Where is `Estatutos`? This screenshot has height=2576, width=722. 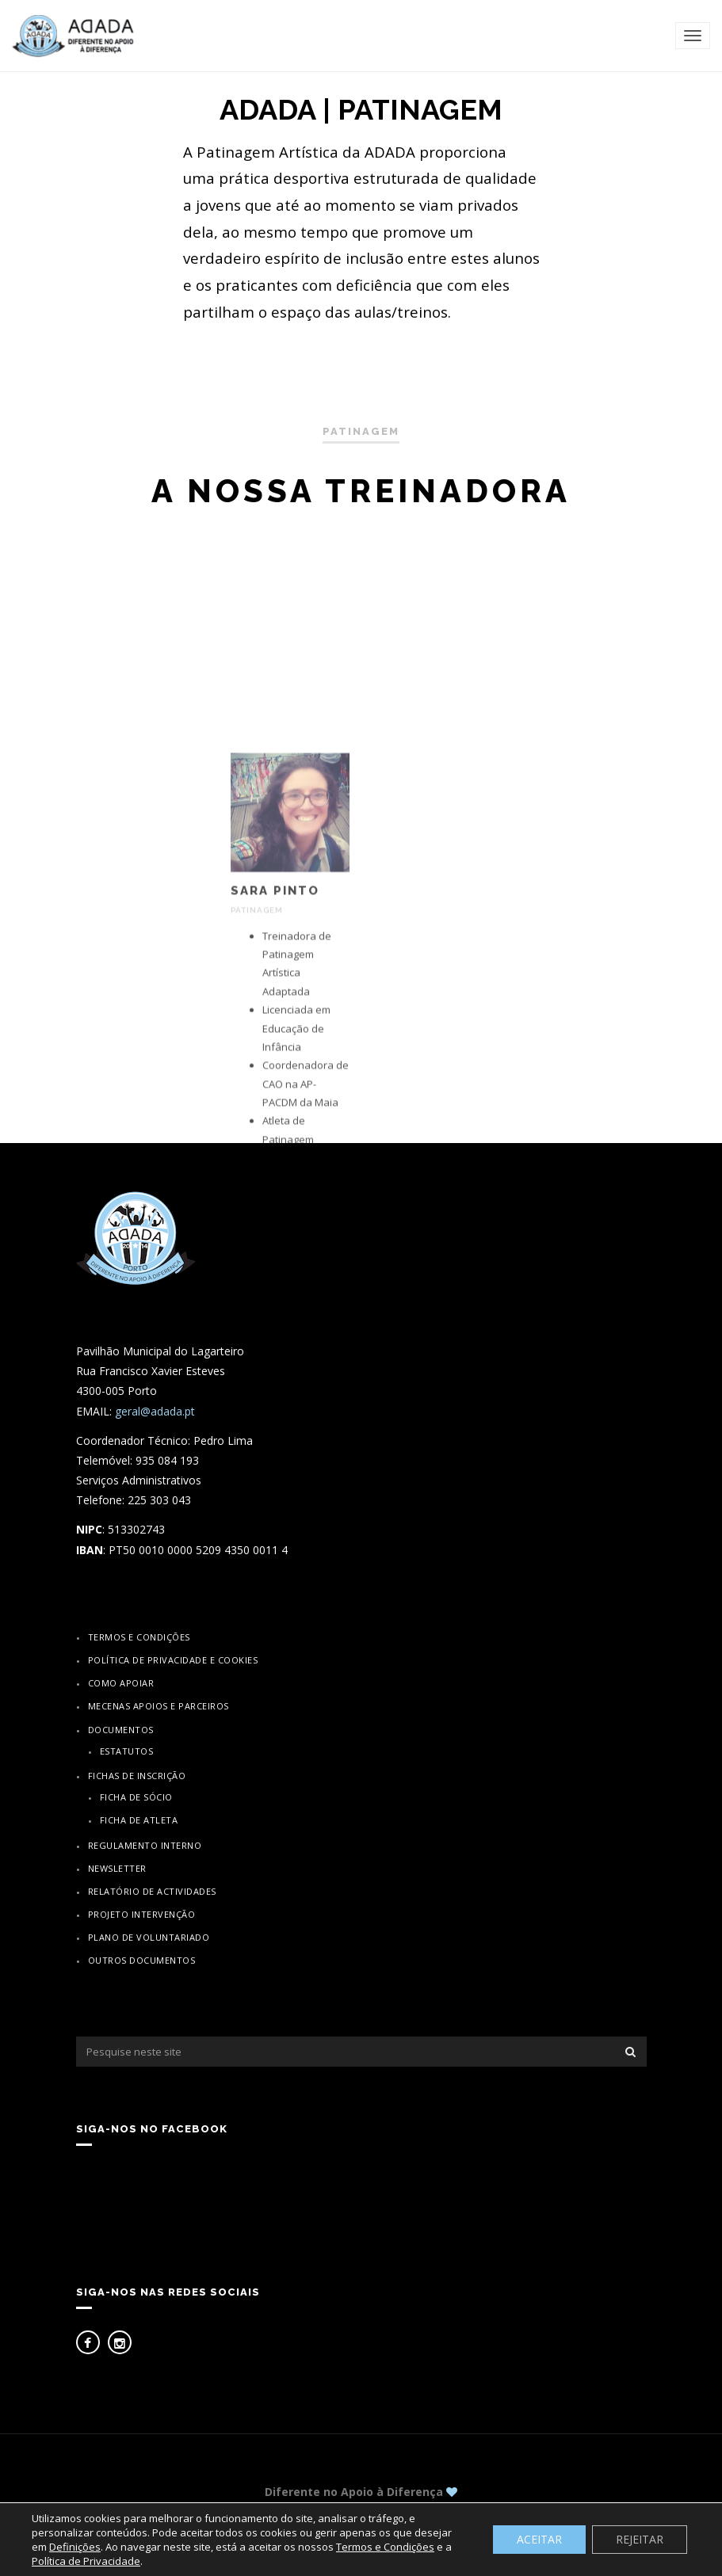
Estatutos is located at coordinates (127, 1751).